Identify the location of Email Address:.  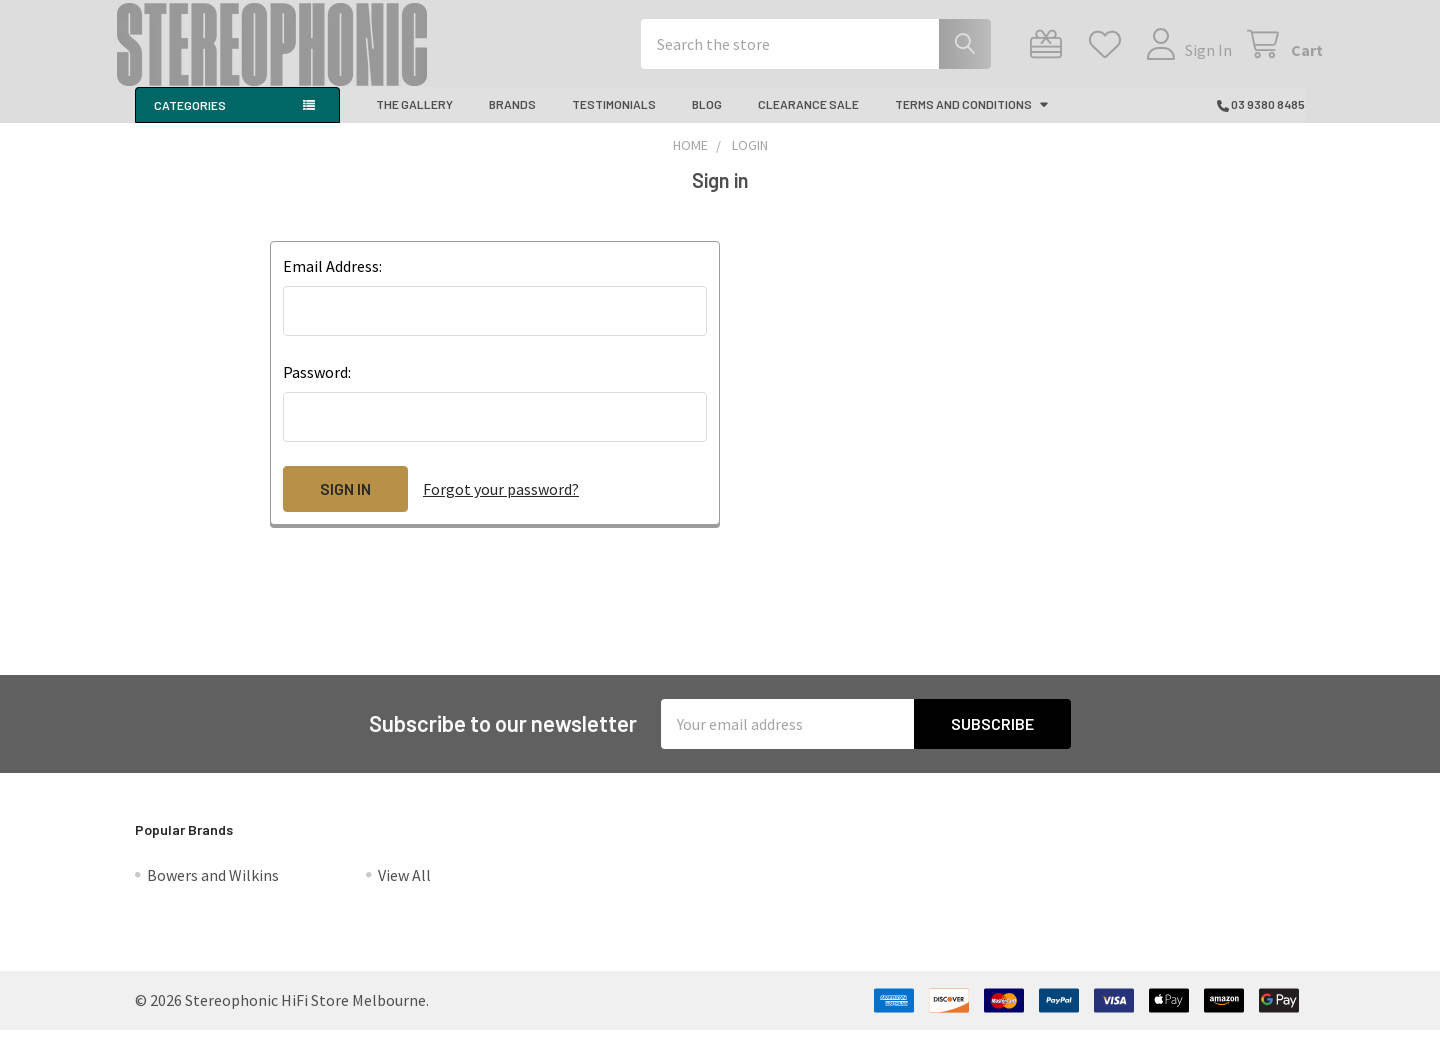
(332, 280).